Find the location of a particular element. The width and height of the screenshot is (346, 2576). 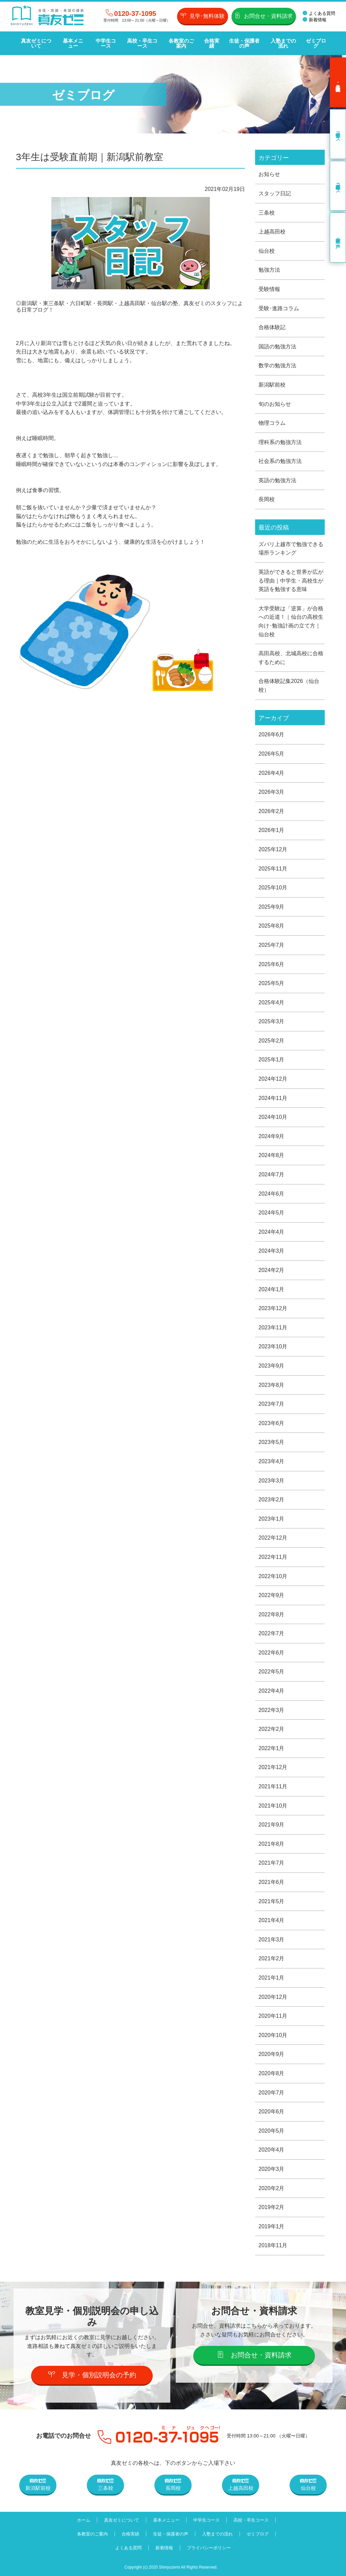

2025年9月 is located at coordinates (271, 907).